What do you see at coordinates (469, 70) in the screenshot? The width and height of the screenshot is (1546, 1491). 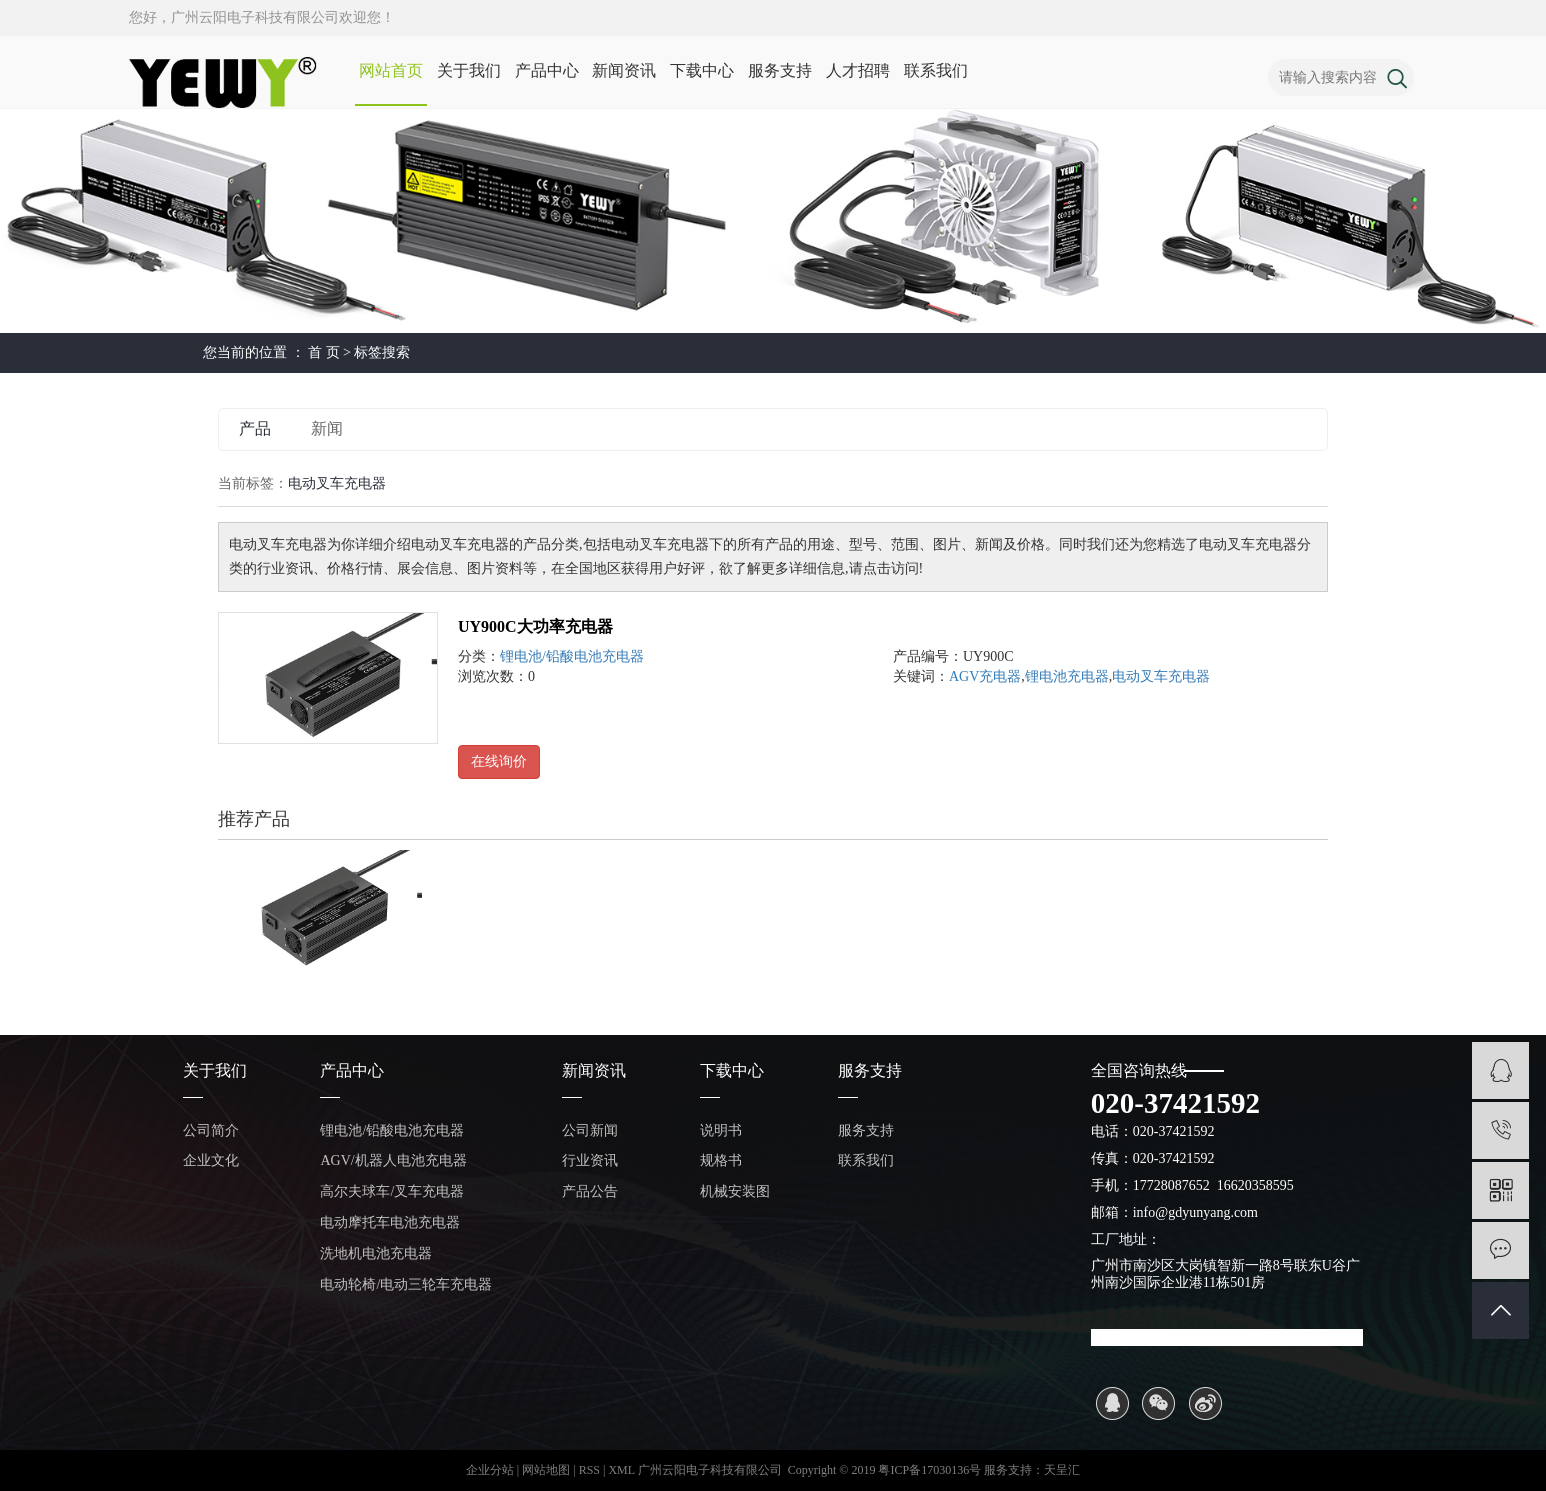 I see `关于我们` at bounding box center [469, 70].